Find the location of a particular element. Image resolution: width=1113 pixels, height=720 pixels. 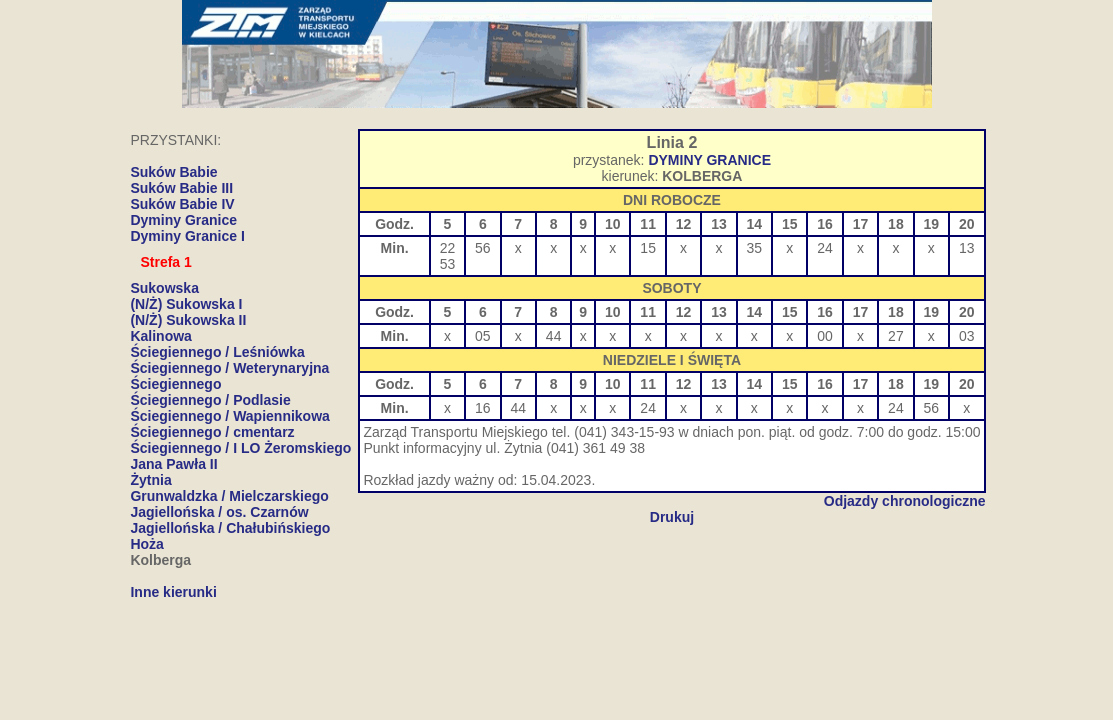

35 is located at coordinates (755, 248).